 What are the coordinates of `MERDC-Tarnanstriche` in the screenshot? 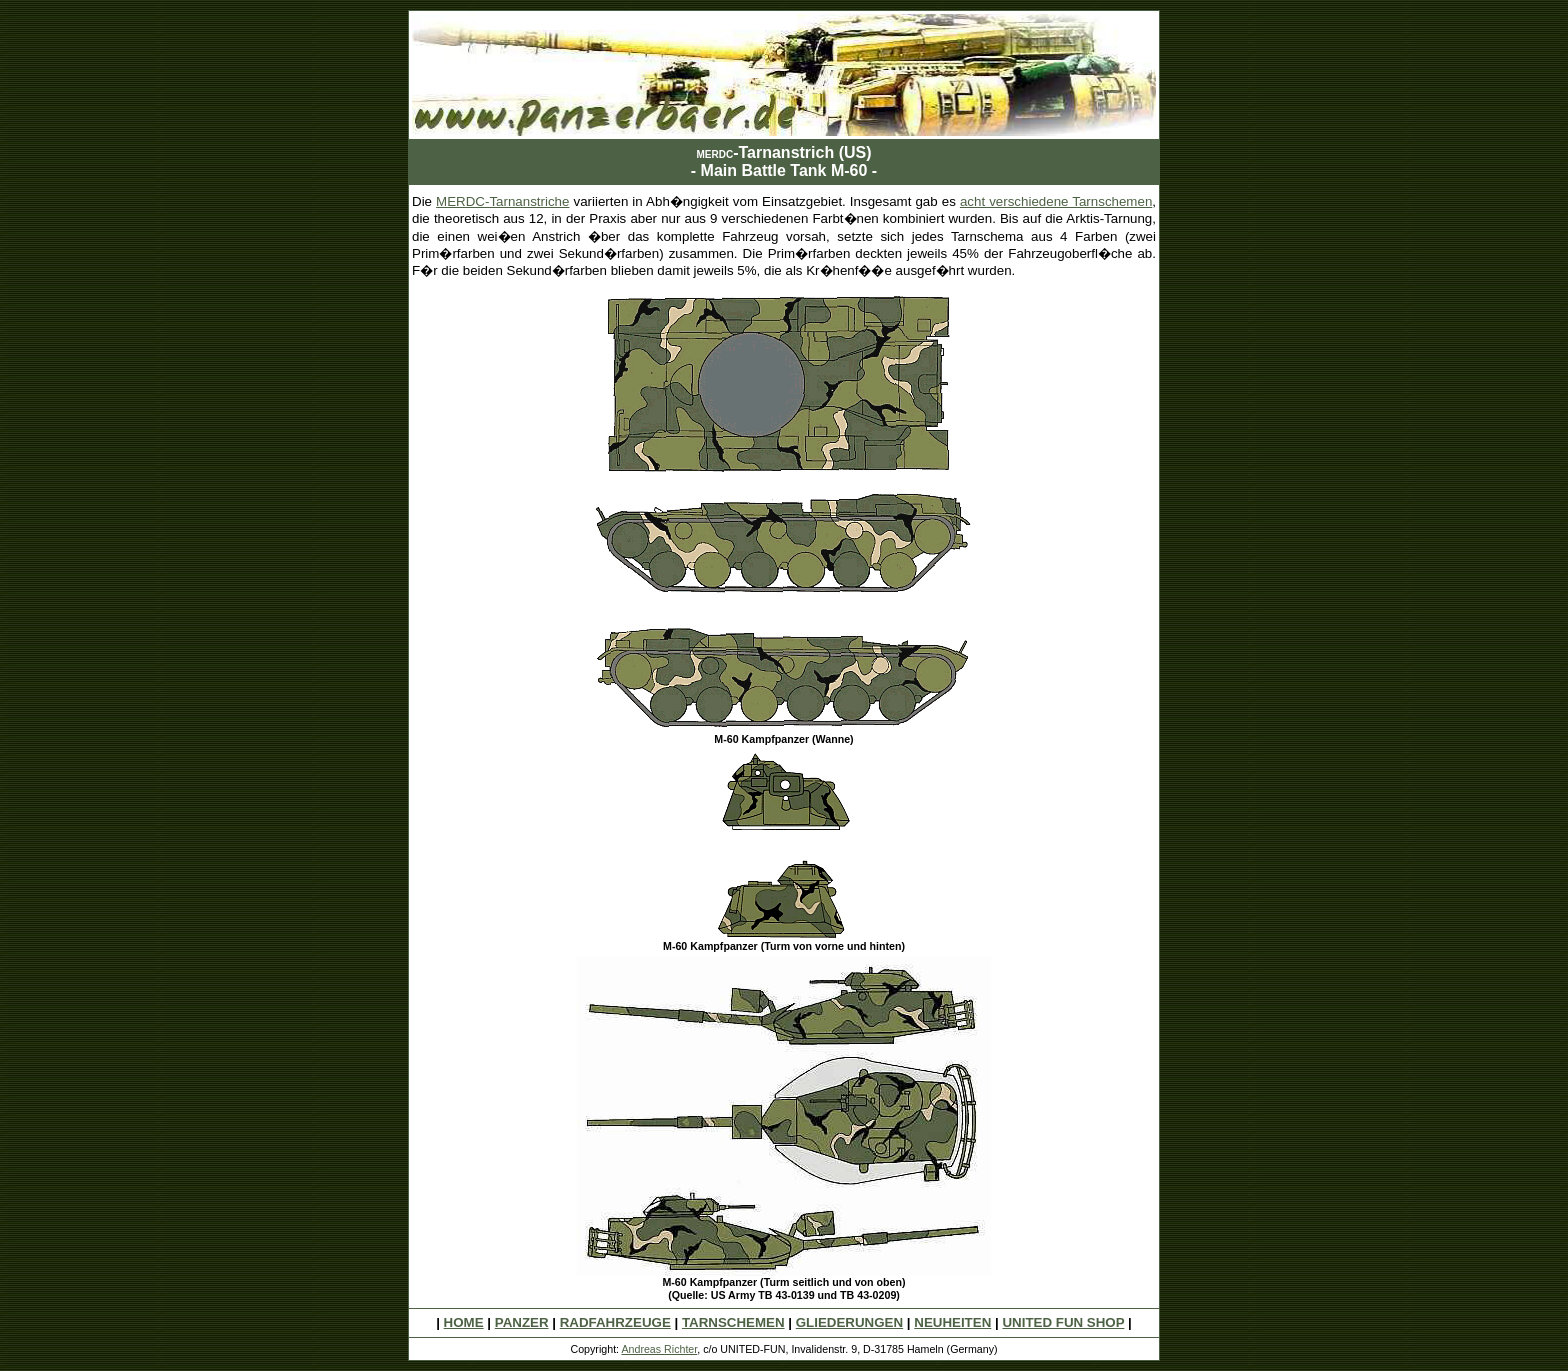 It's located at (502, 201).